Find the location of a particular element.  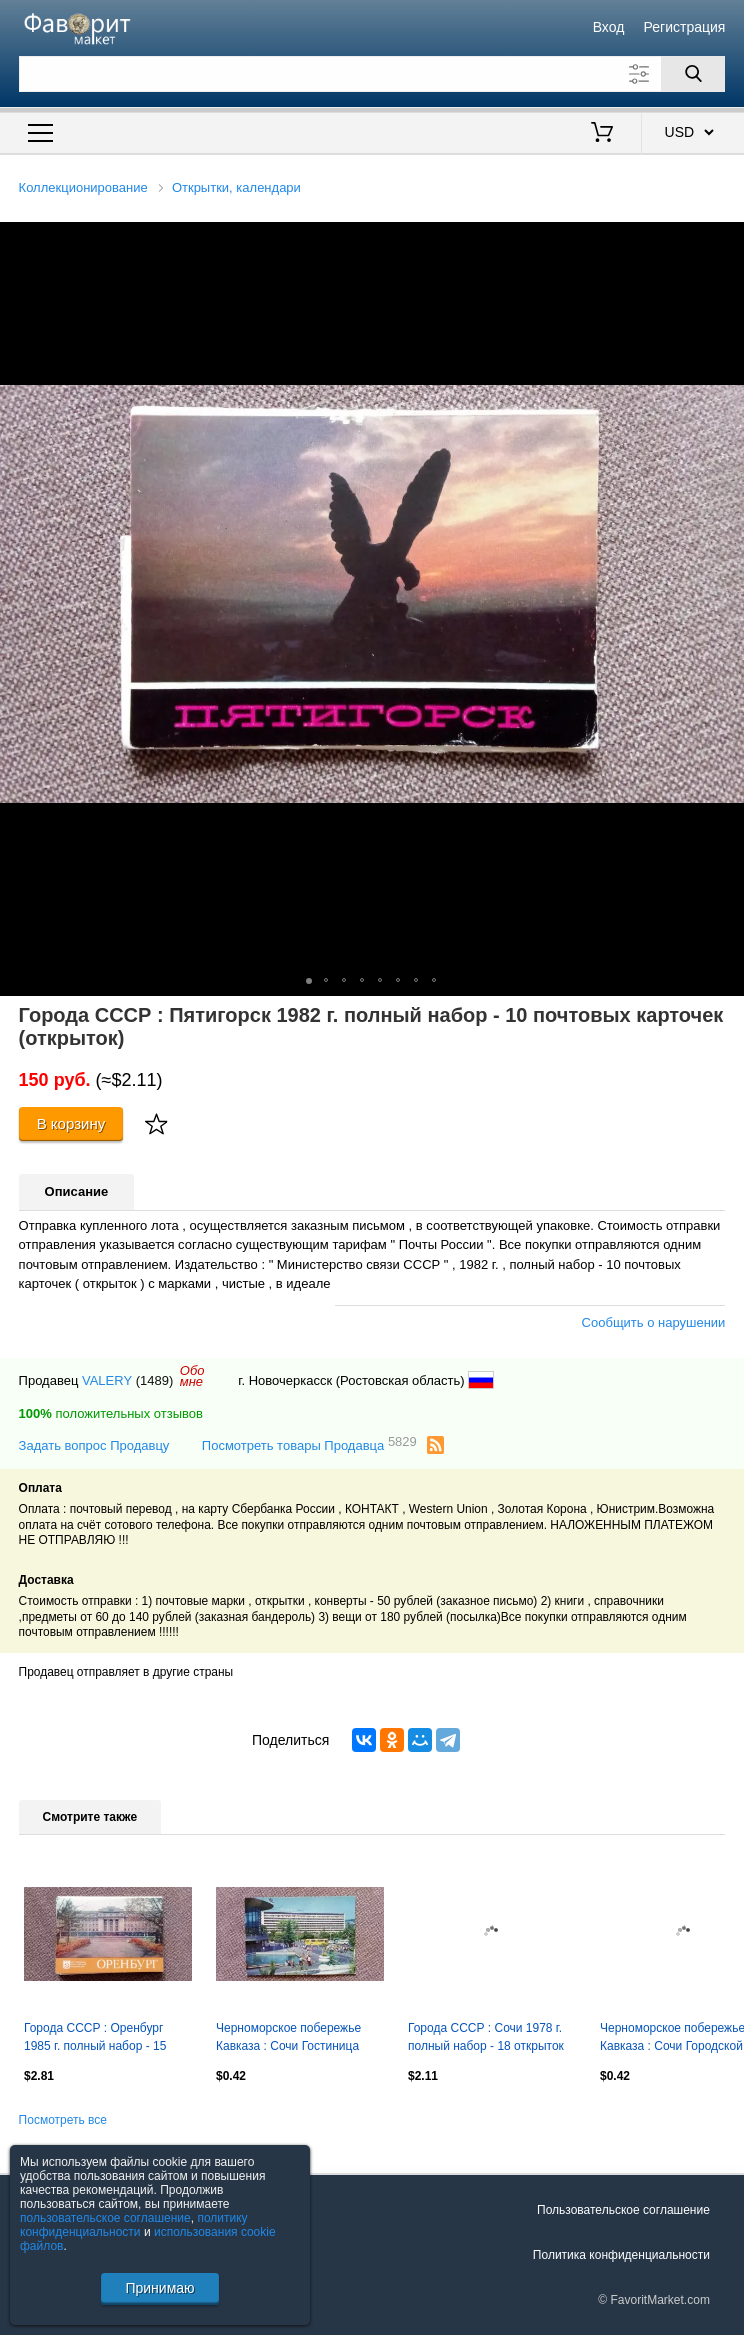

Города СССР : Оренбург 1985 г. полный набор - 15 открыток (чистые , в идеале) is located at coordinates (104, 2039).